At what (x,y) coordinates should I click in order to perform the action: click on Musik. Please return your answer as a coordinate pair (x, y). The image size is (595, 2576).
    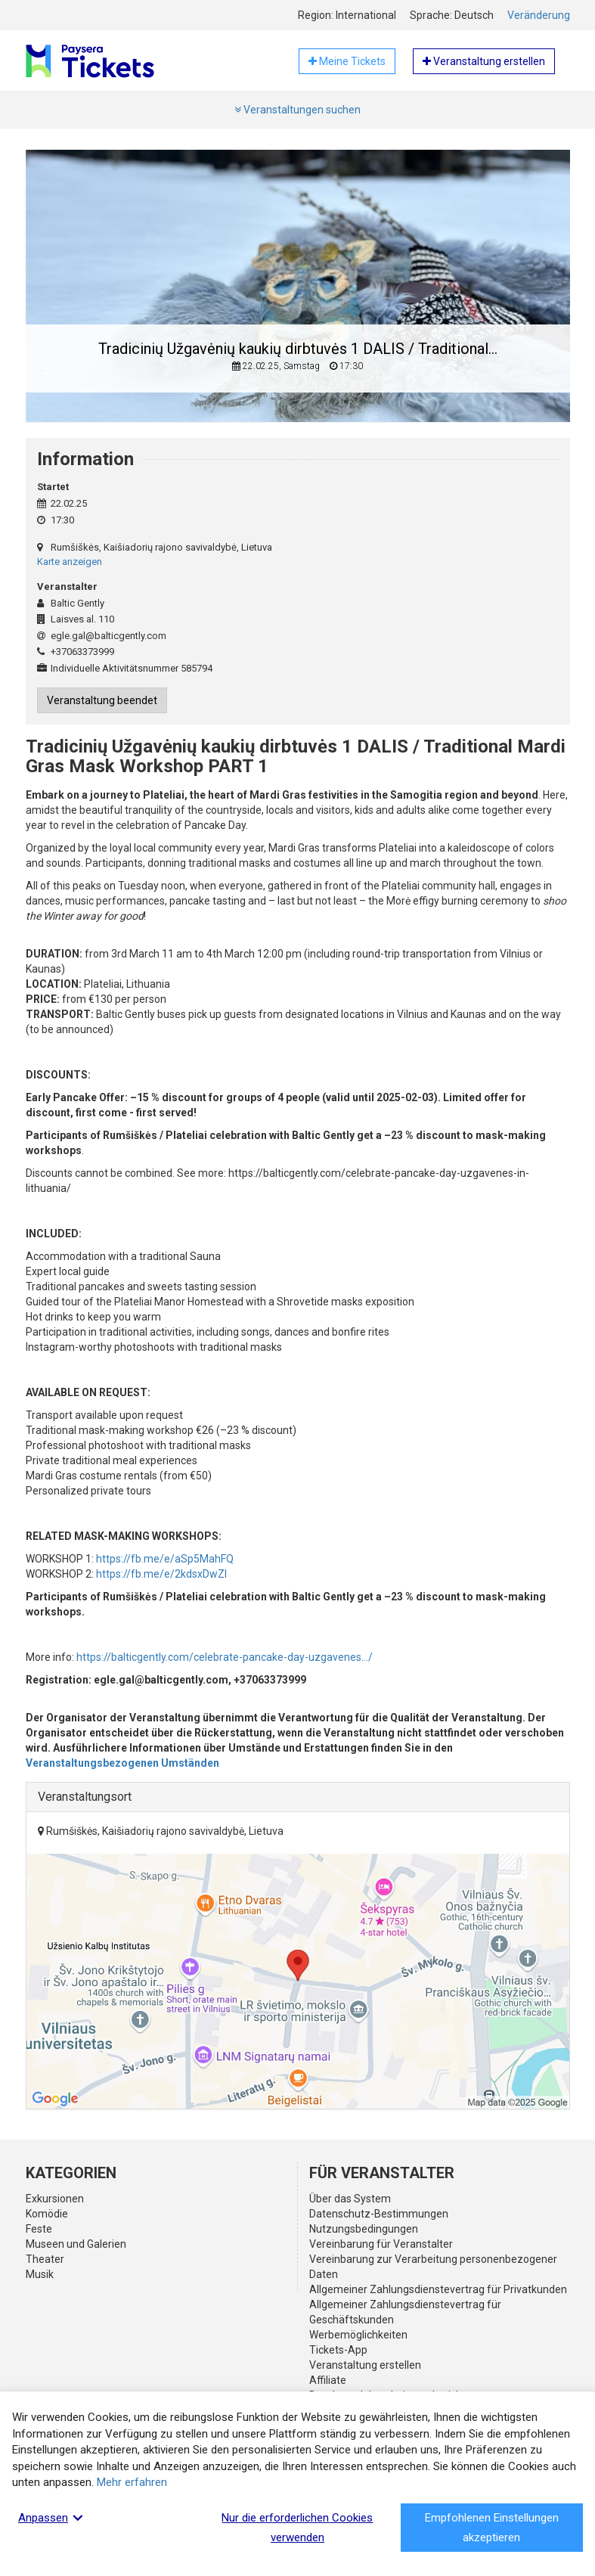
    Looking at the image, I should click on (40, 2274).